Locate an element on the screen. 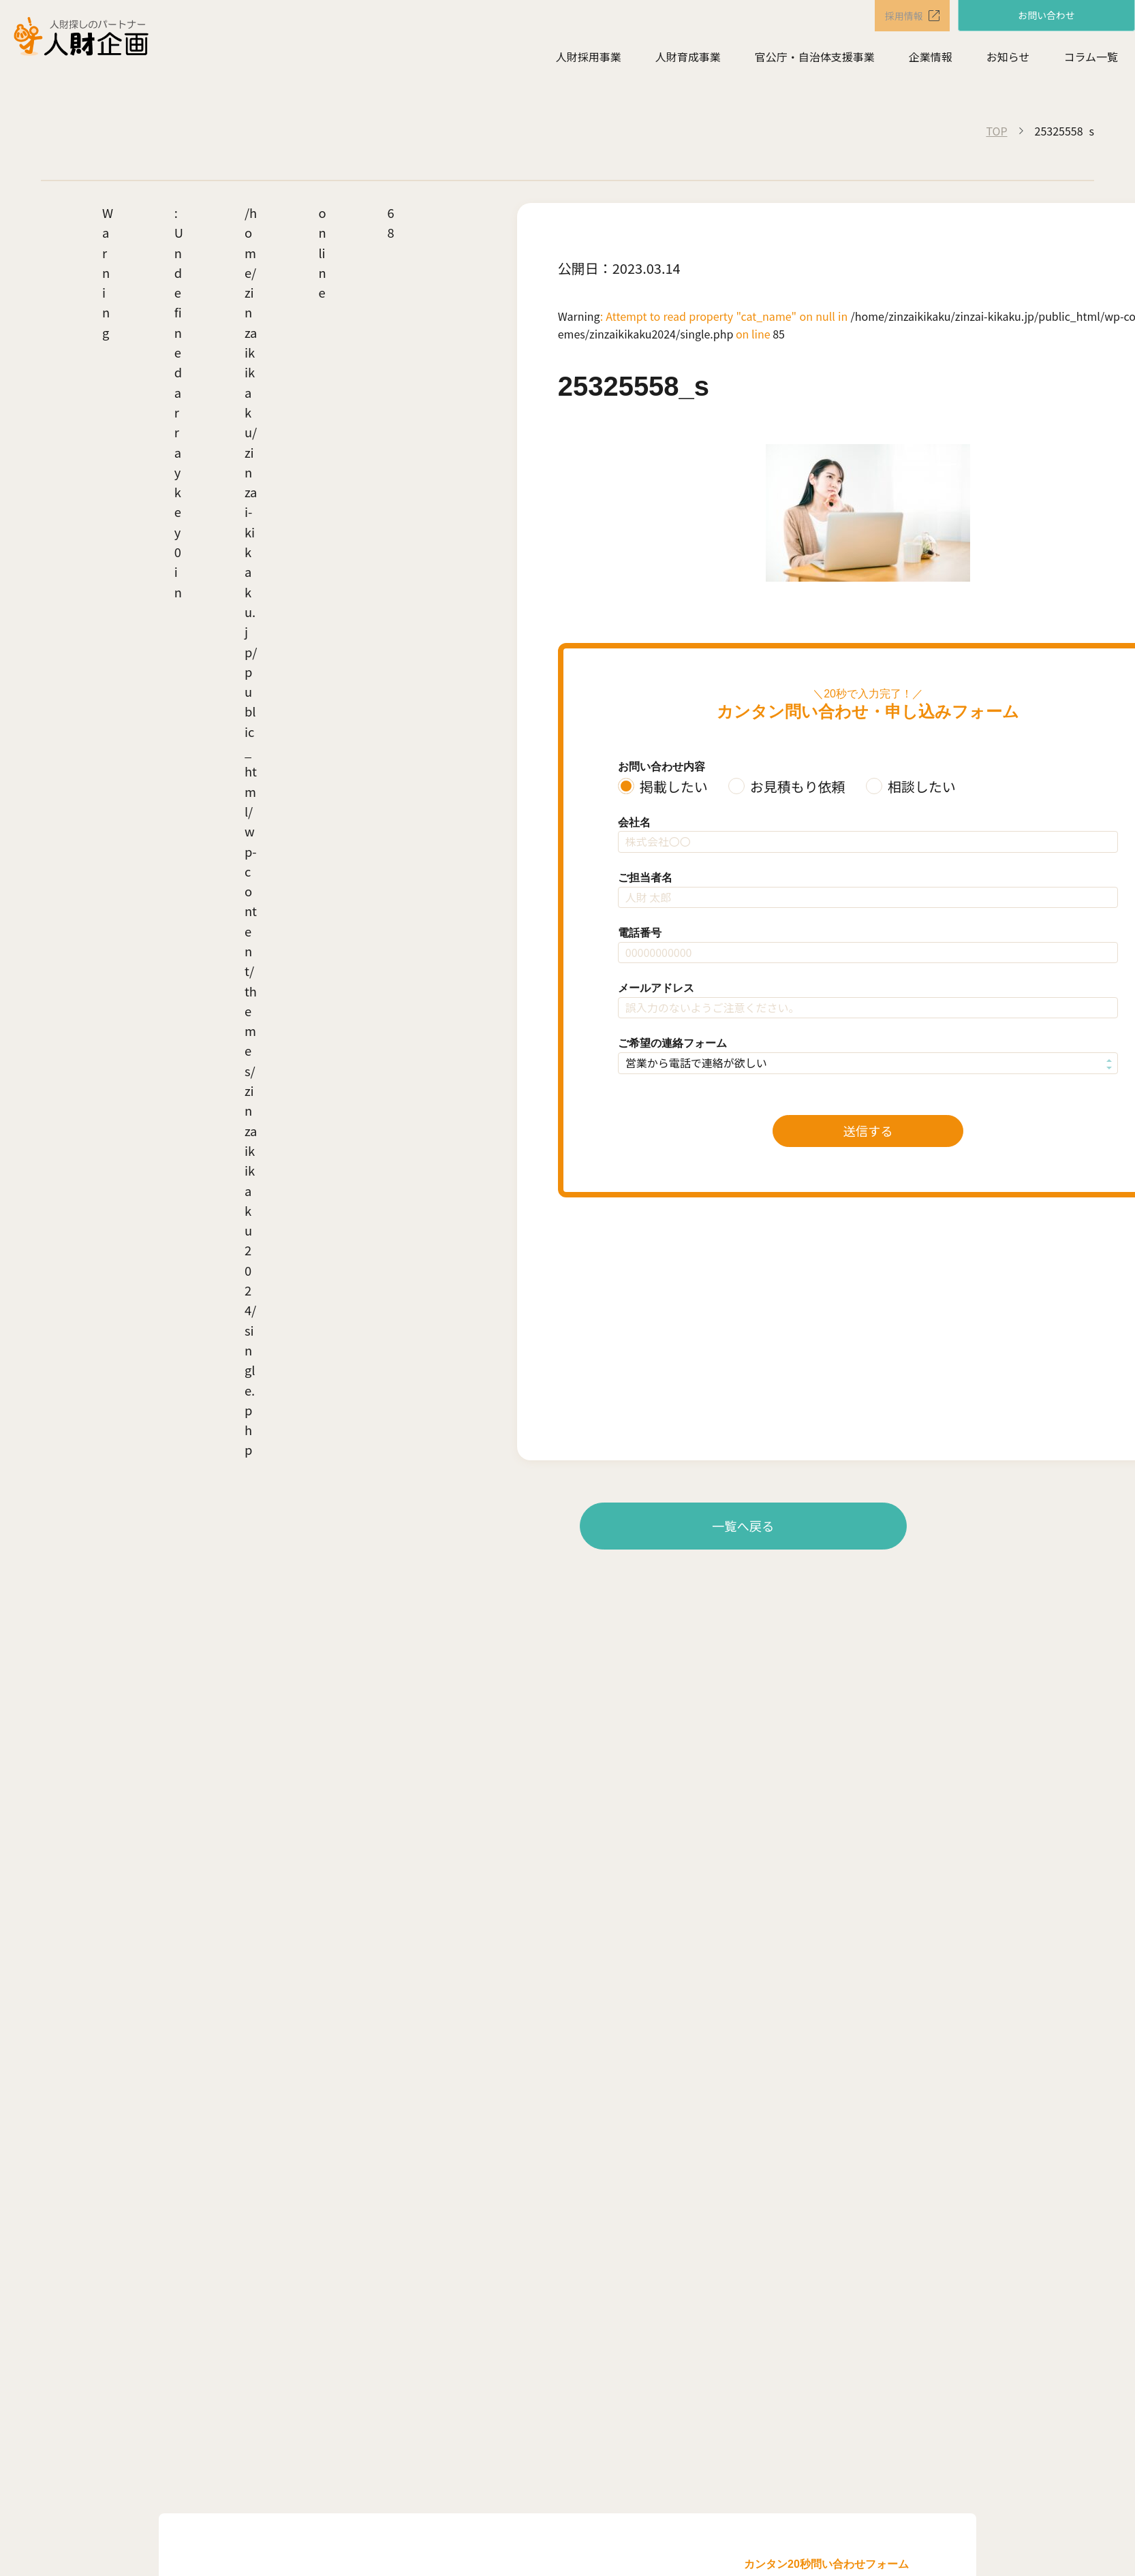  人財育成事業 is located at coordinates (688, 59).